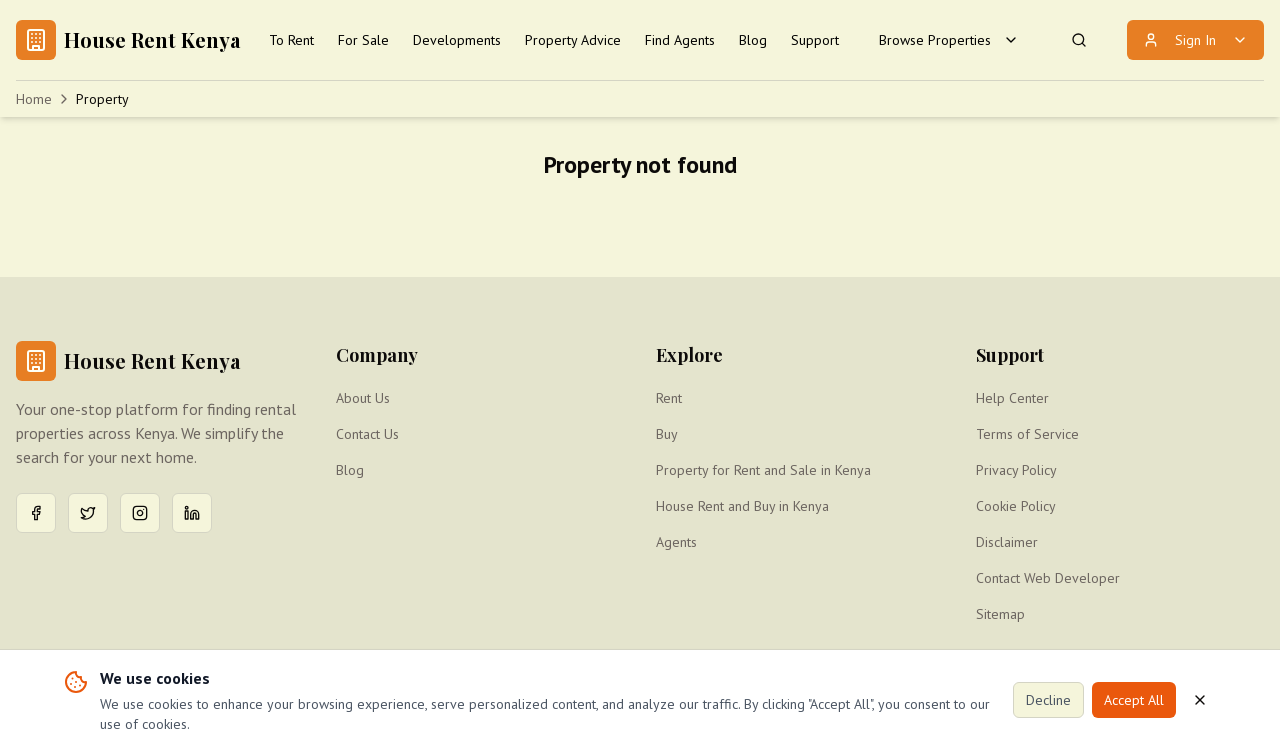  What do you see at coordinates (742, 506) in the screenshot?
I see `House Rent and Buy in Kenya` at bounding box center [742, 506].